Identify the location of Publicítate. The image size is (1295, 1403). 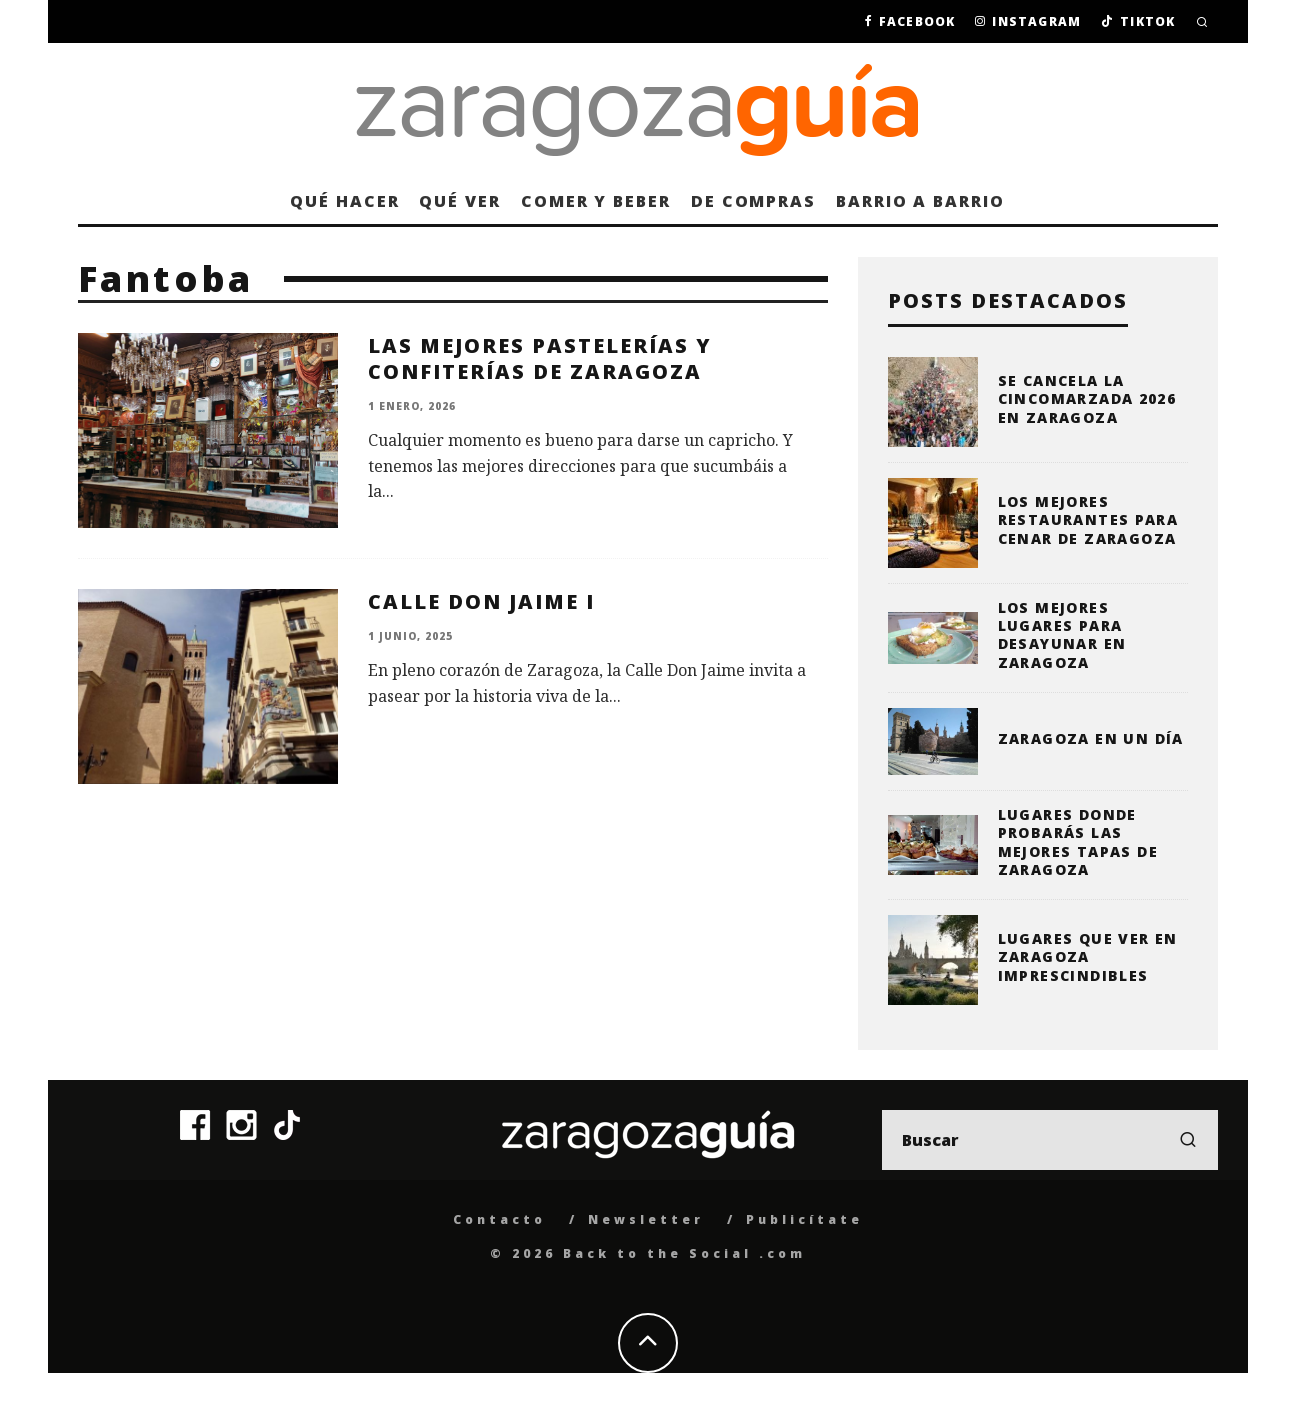
(804, 1219).